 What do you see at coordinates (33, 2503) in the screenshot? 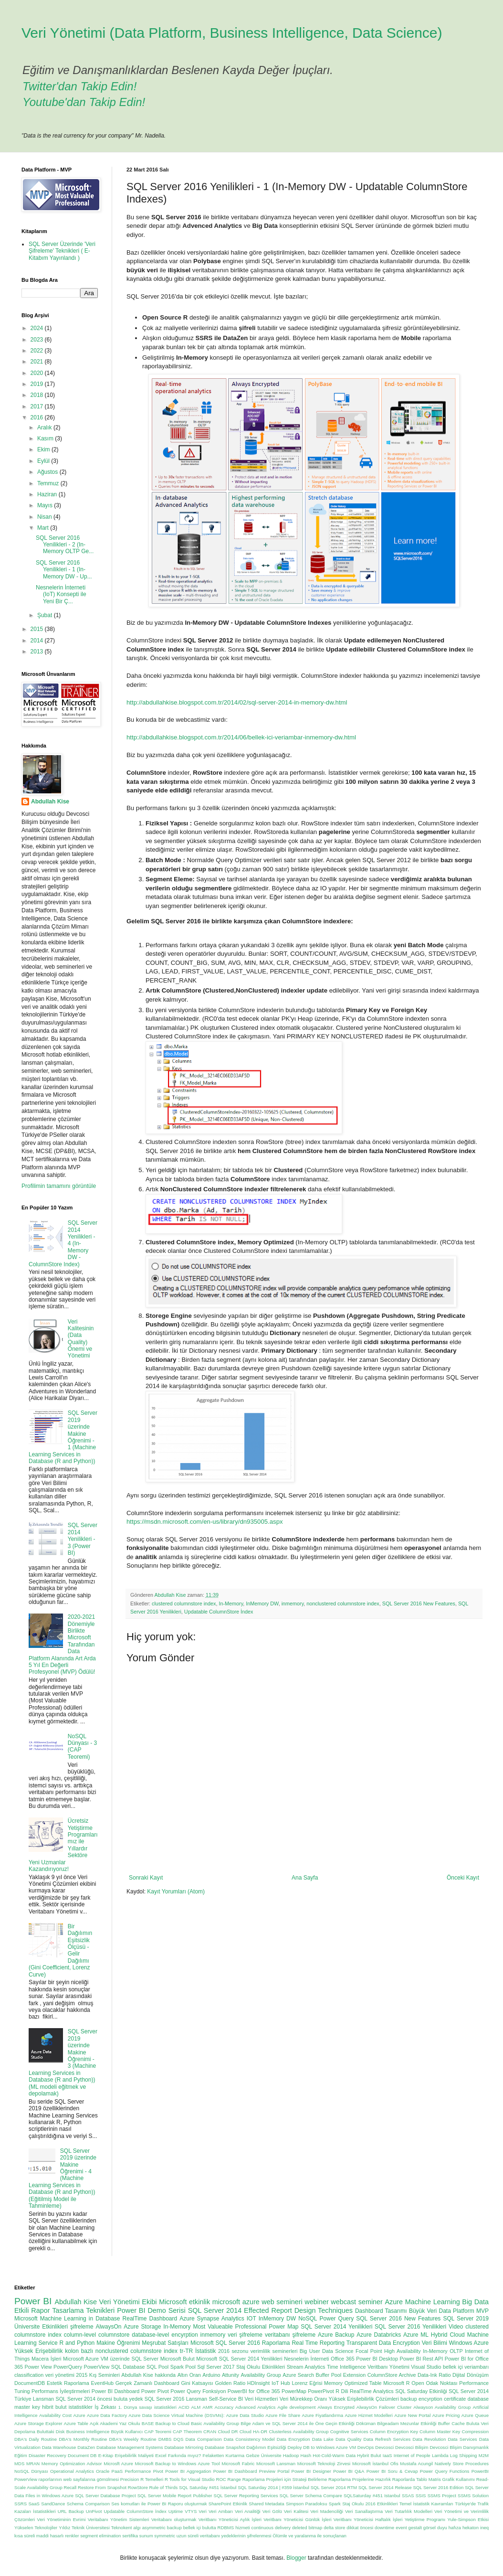
I see `SaaS` at bounding box center [33, 2503].